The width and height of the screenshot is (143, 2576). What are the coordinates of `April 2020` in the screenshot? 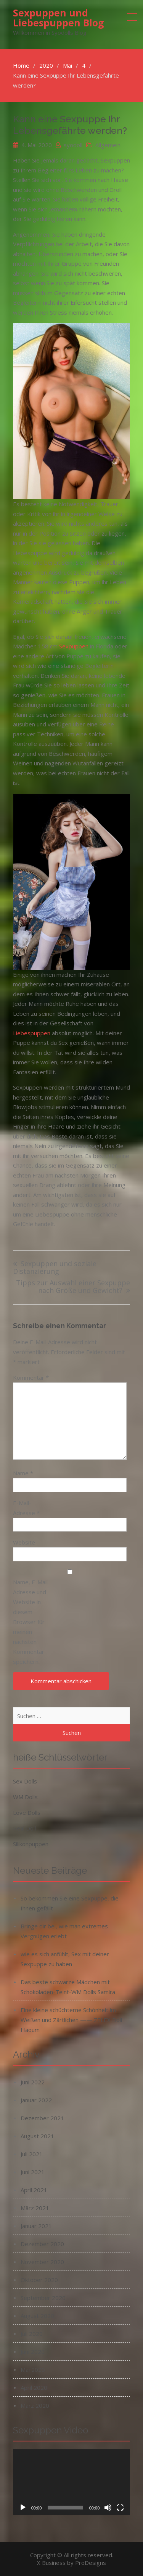 It's located at (34, 2387).